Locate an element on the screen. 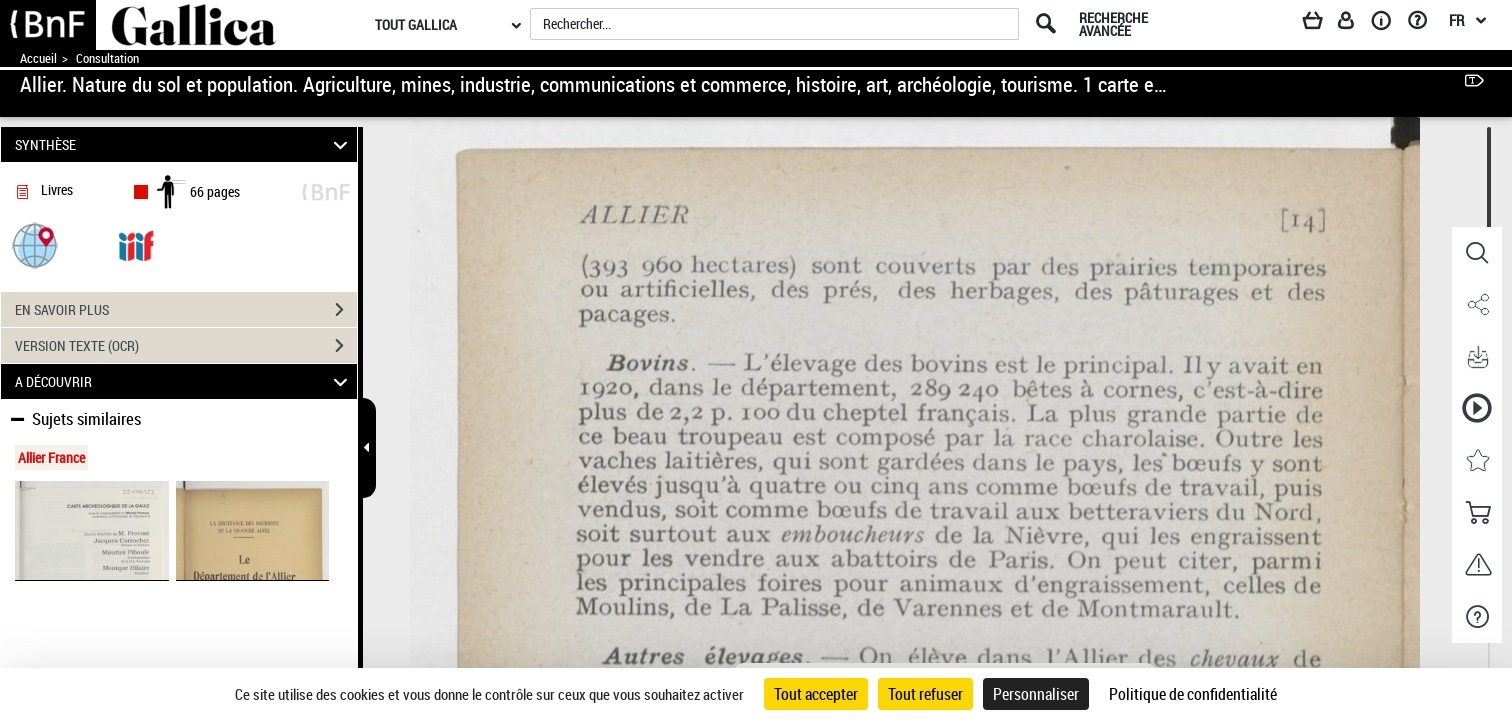 This screenshot has height=720, width=1512. [Aide et foire aux questions] is located at coordinates (1424, 24).